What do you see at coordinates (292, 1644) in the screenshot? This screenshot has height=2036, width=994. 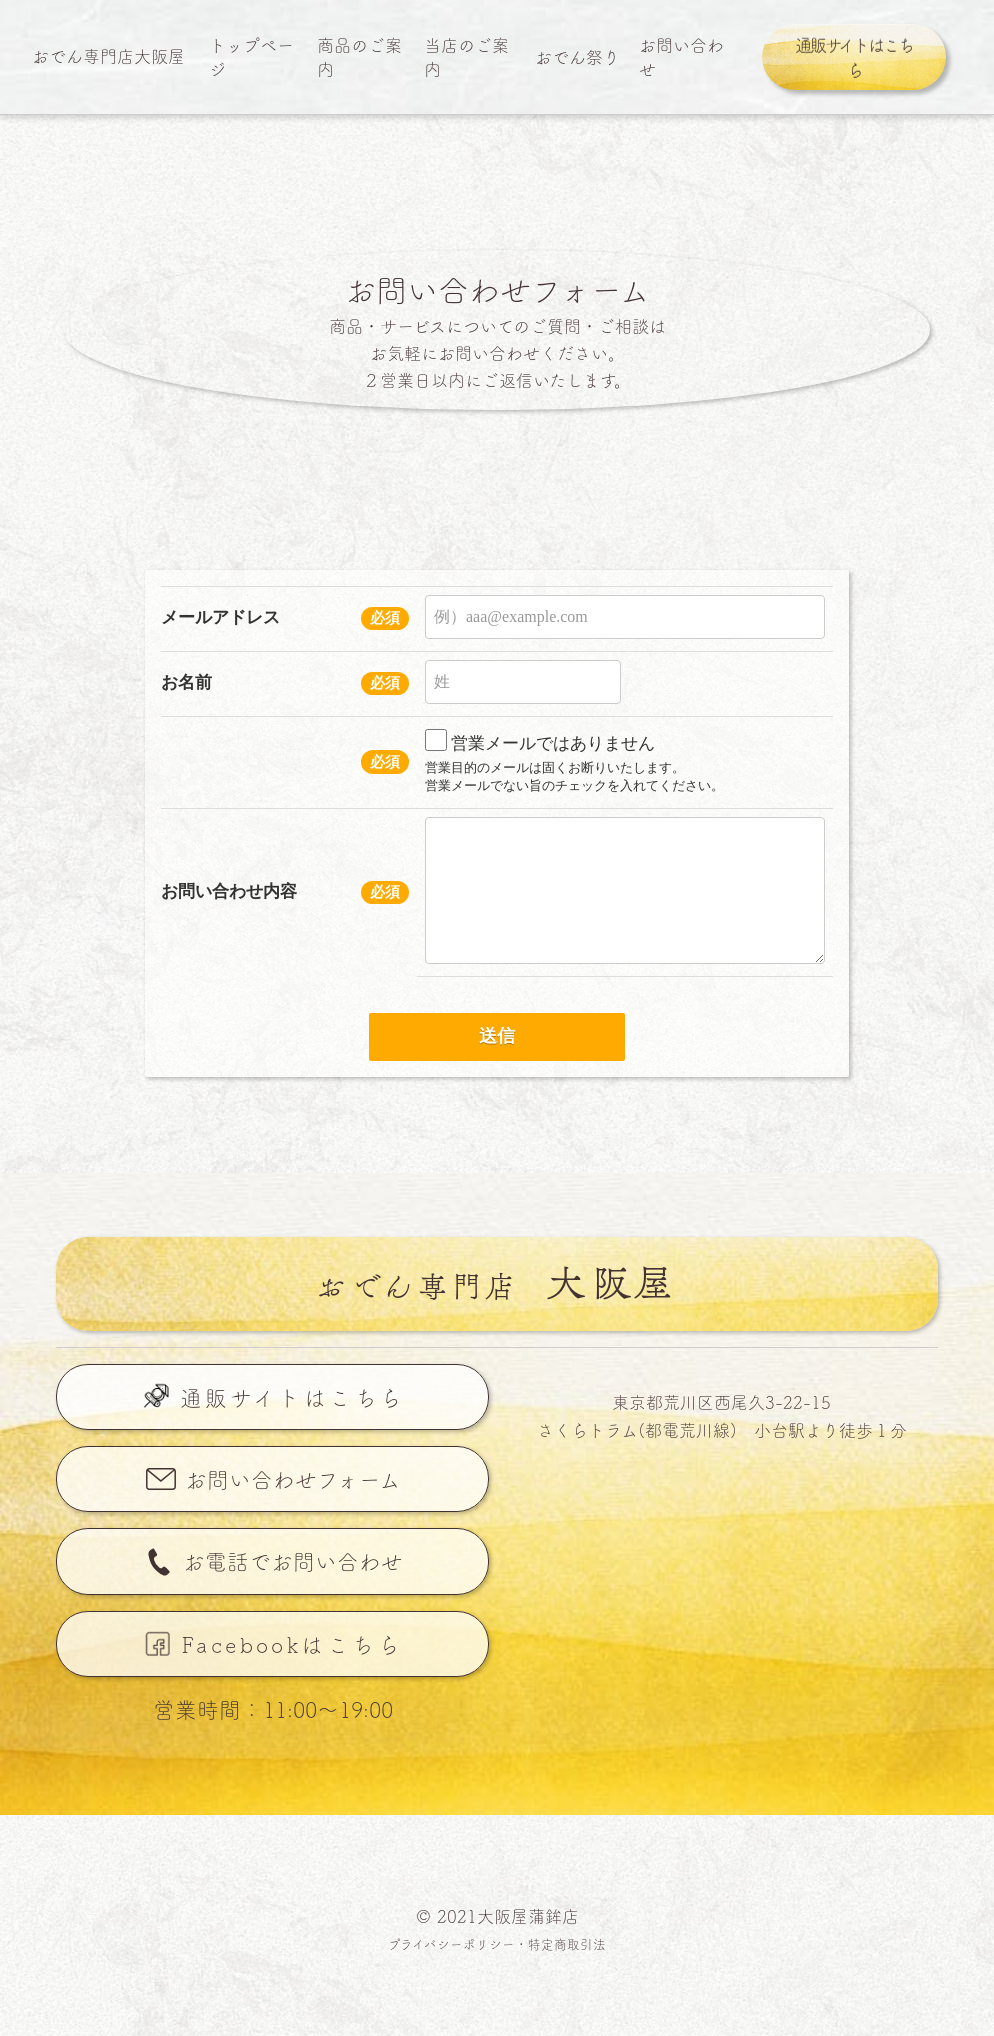 I see `Facebookはこちら` at bounding box center [292, 1644].